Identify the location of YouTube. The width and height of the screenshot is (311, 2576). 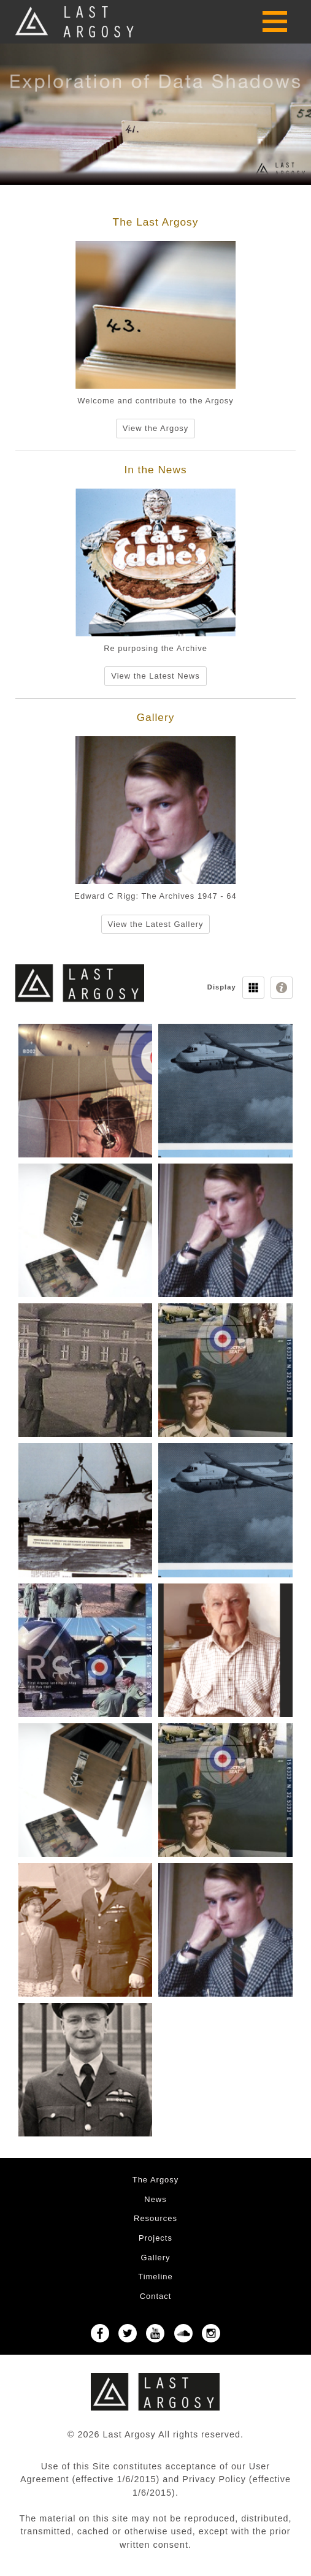
(155, 2333).